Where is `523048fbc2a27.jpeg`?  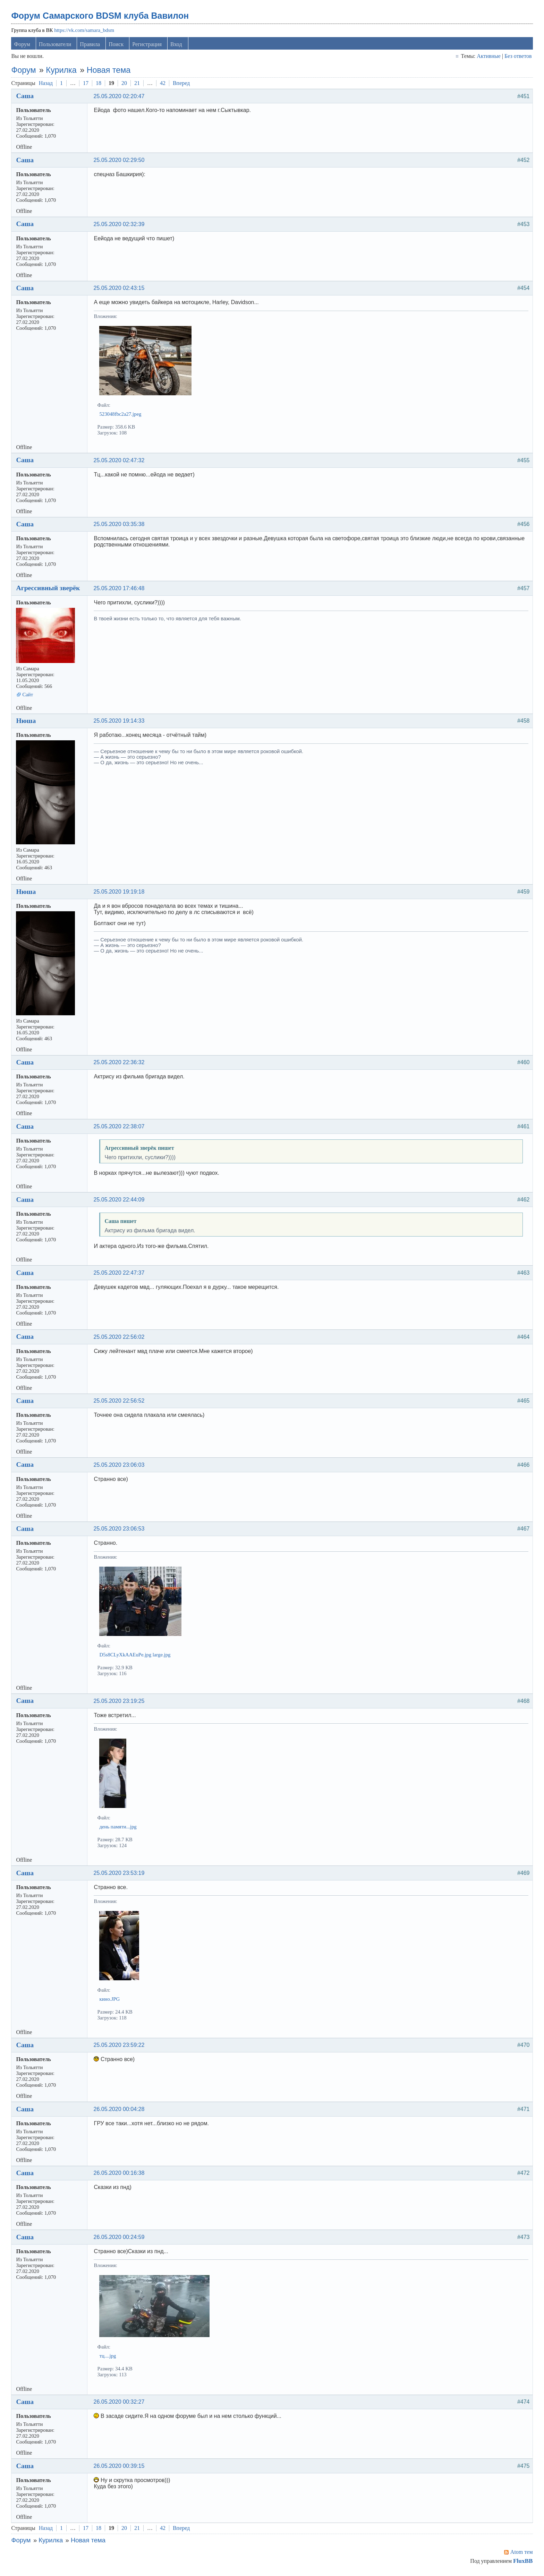 523048fbc2a27.jpeg is located at coordinates (122, 416).